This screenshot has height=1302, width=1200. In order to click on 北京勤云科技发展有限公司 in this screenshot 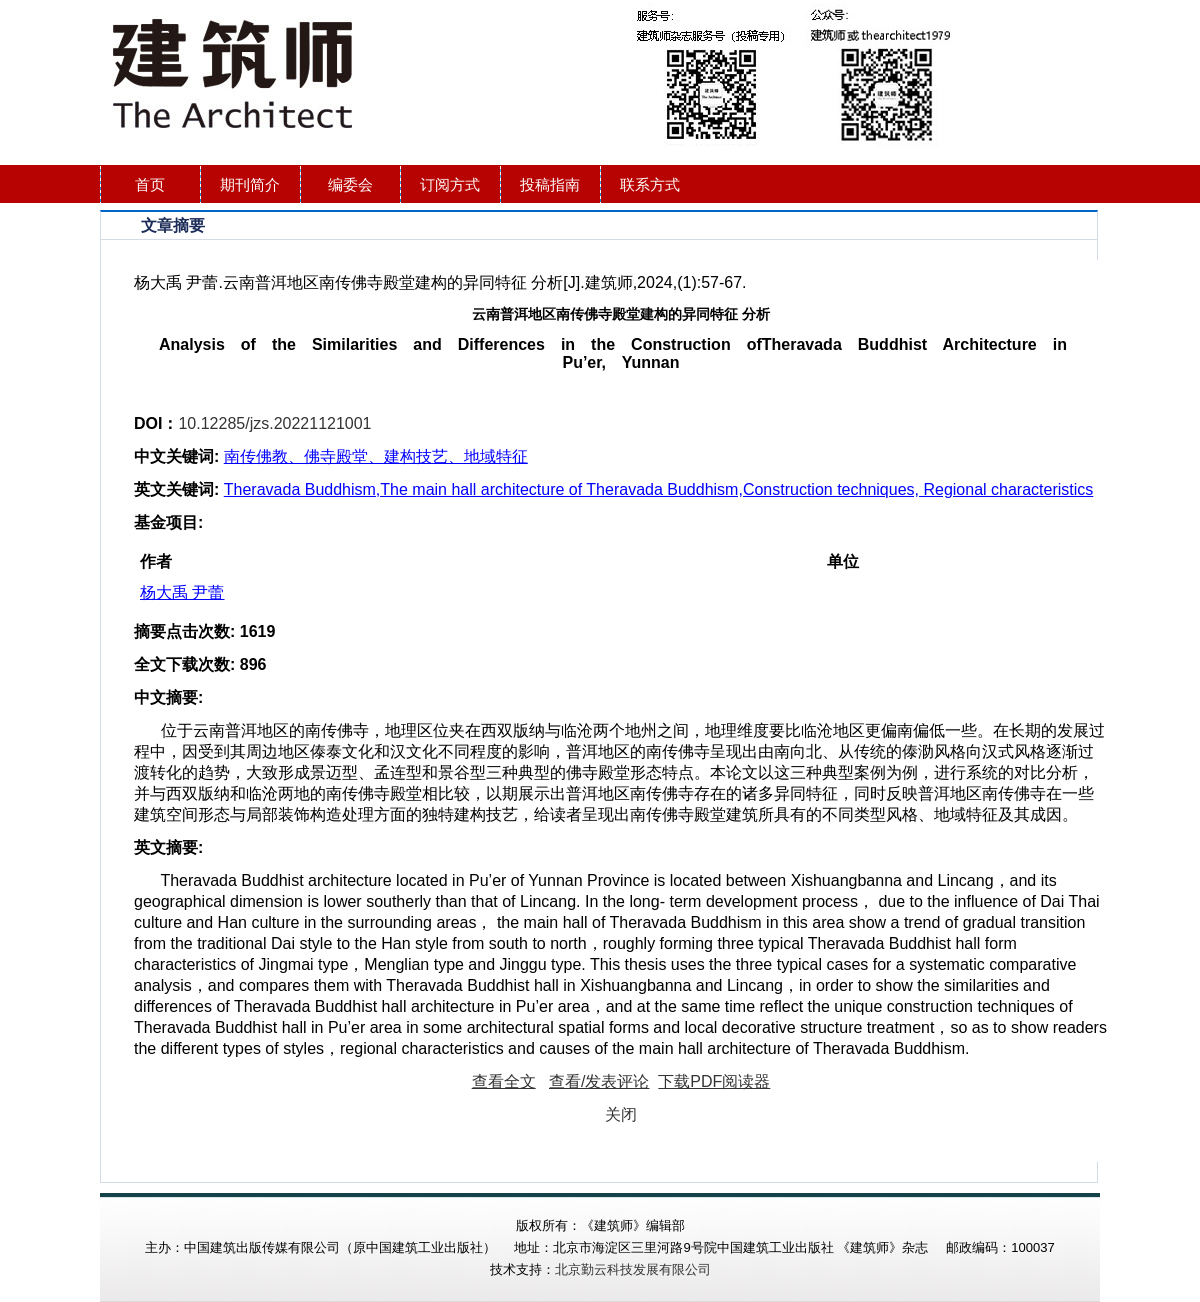, I will do `click(633, 1269)`.